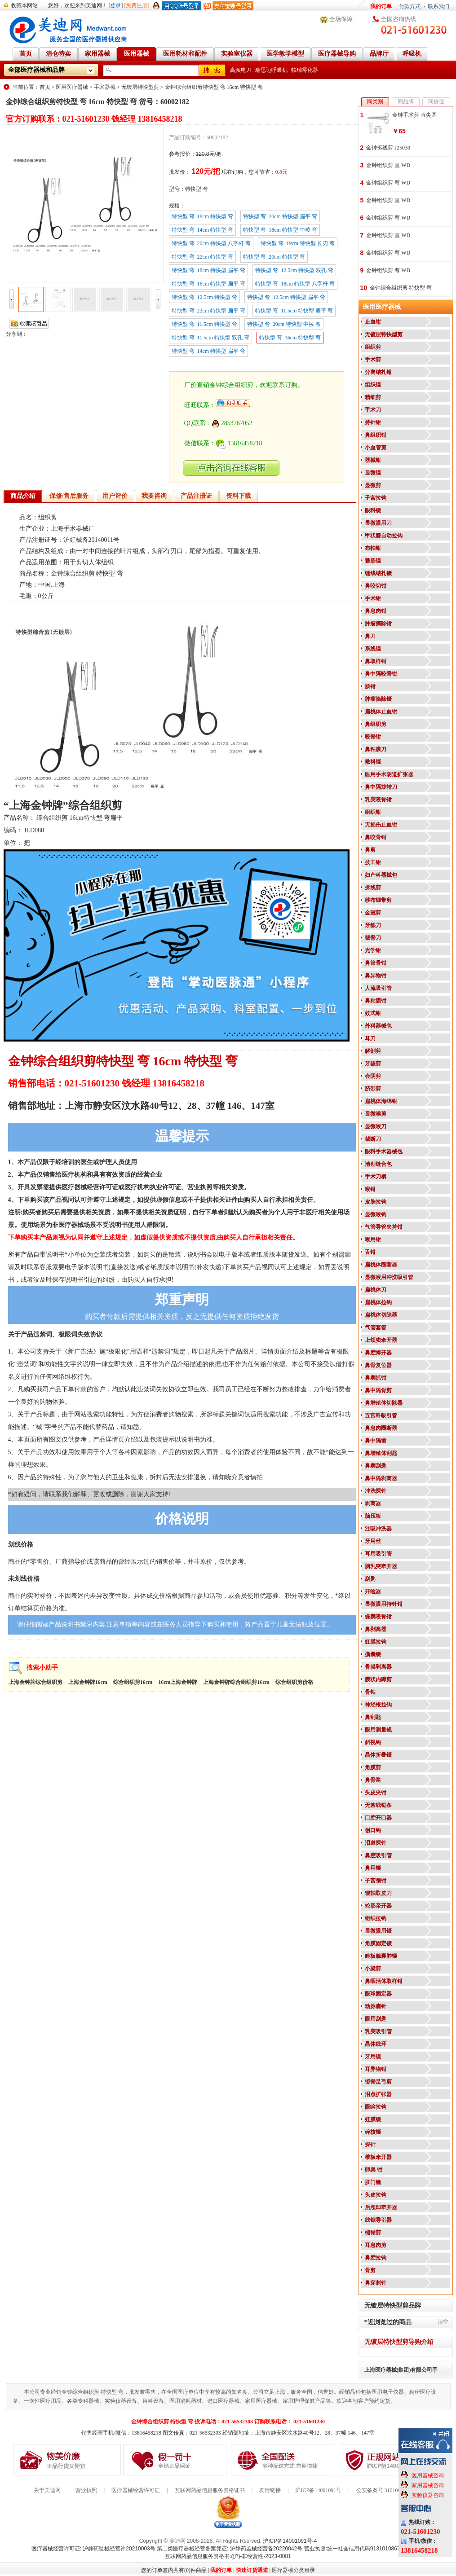  I want to click on 特快型 弯 18cm 特快型 扁平 弯, so click(209, 270).